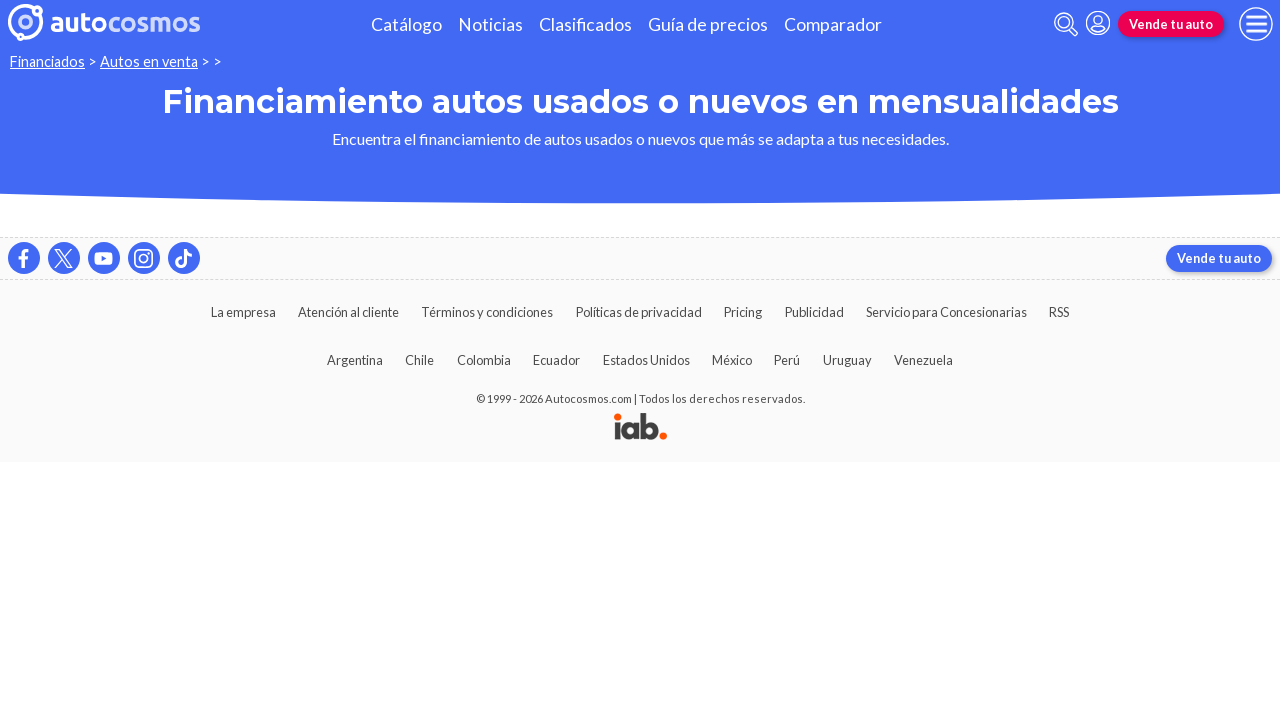 Image resolution: width=1280 pixels, height=720 pixels. I want to click on Atención al cliente, so click(348, 312).